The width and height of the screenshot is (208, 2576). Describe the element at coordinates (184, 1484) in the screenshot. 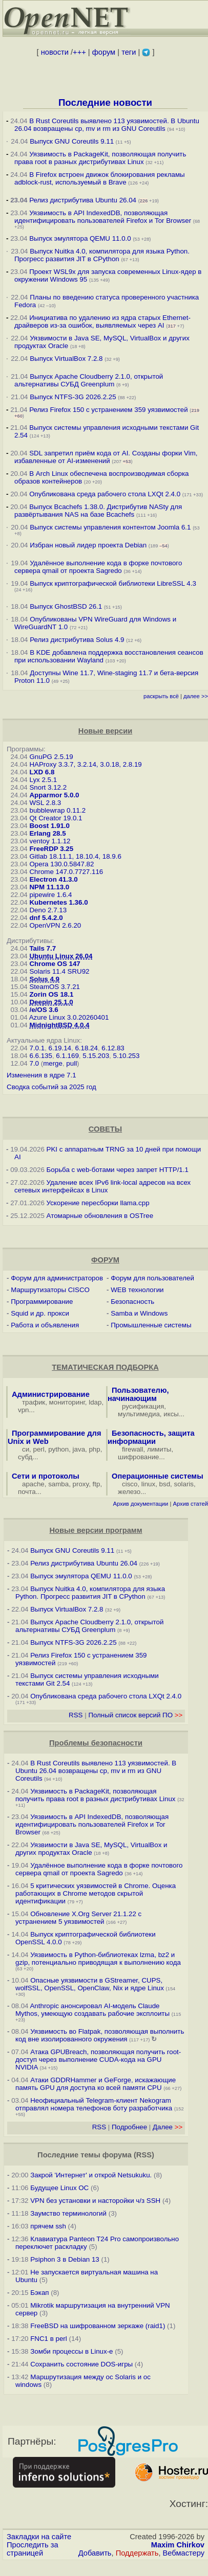

I see `solaris` at that location.